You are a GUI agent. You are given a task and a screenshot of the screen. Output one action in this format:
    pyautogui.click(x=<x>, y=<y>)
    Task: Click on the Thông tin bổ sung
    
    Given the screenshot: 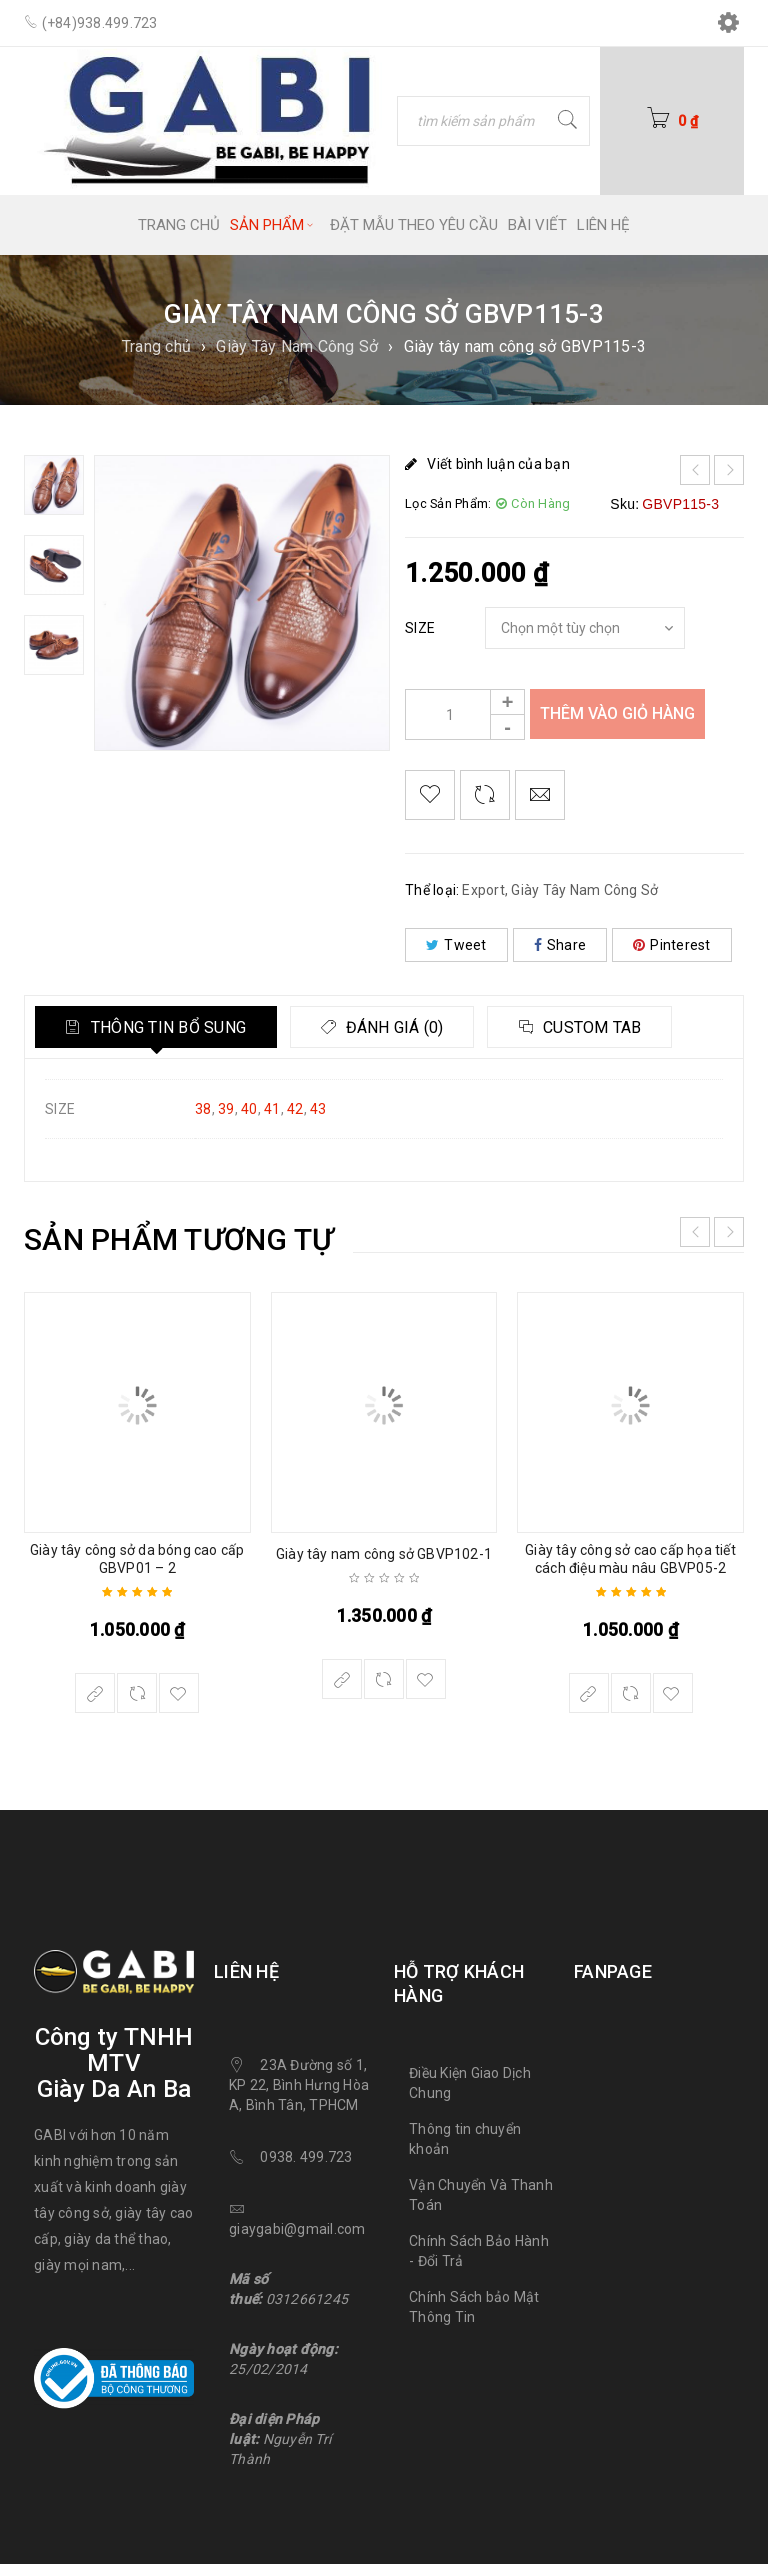 What is the action you would take?
    pyautogui.click(x=167, y=1027)
    